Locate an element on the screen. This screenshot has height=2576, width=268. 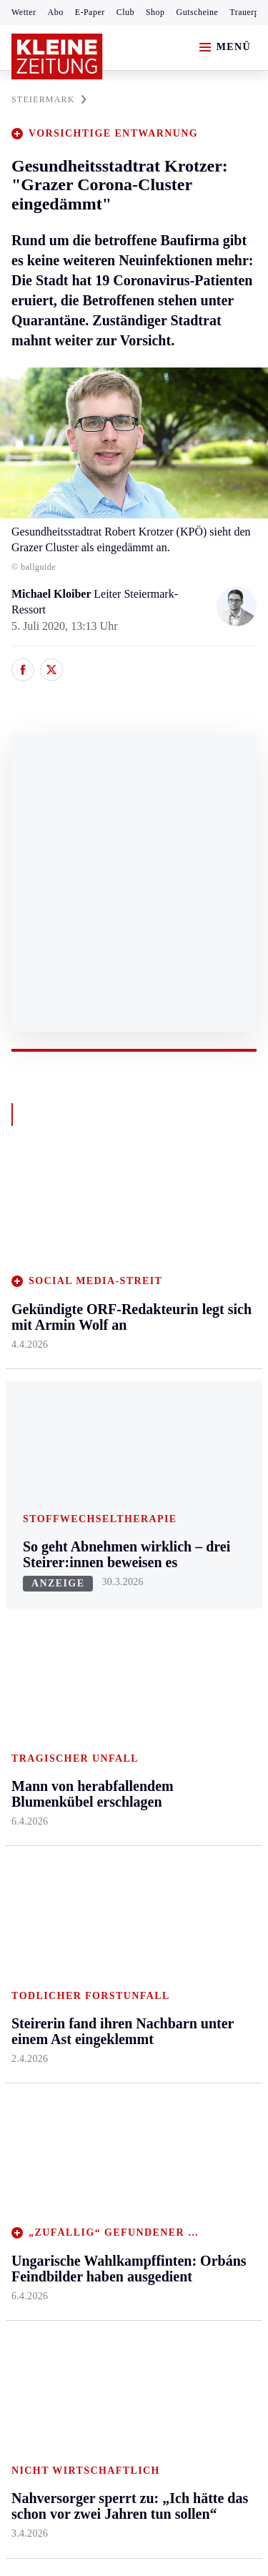
Weststeier is located at coordinates (35, 1520).